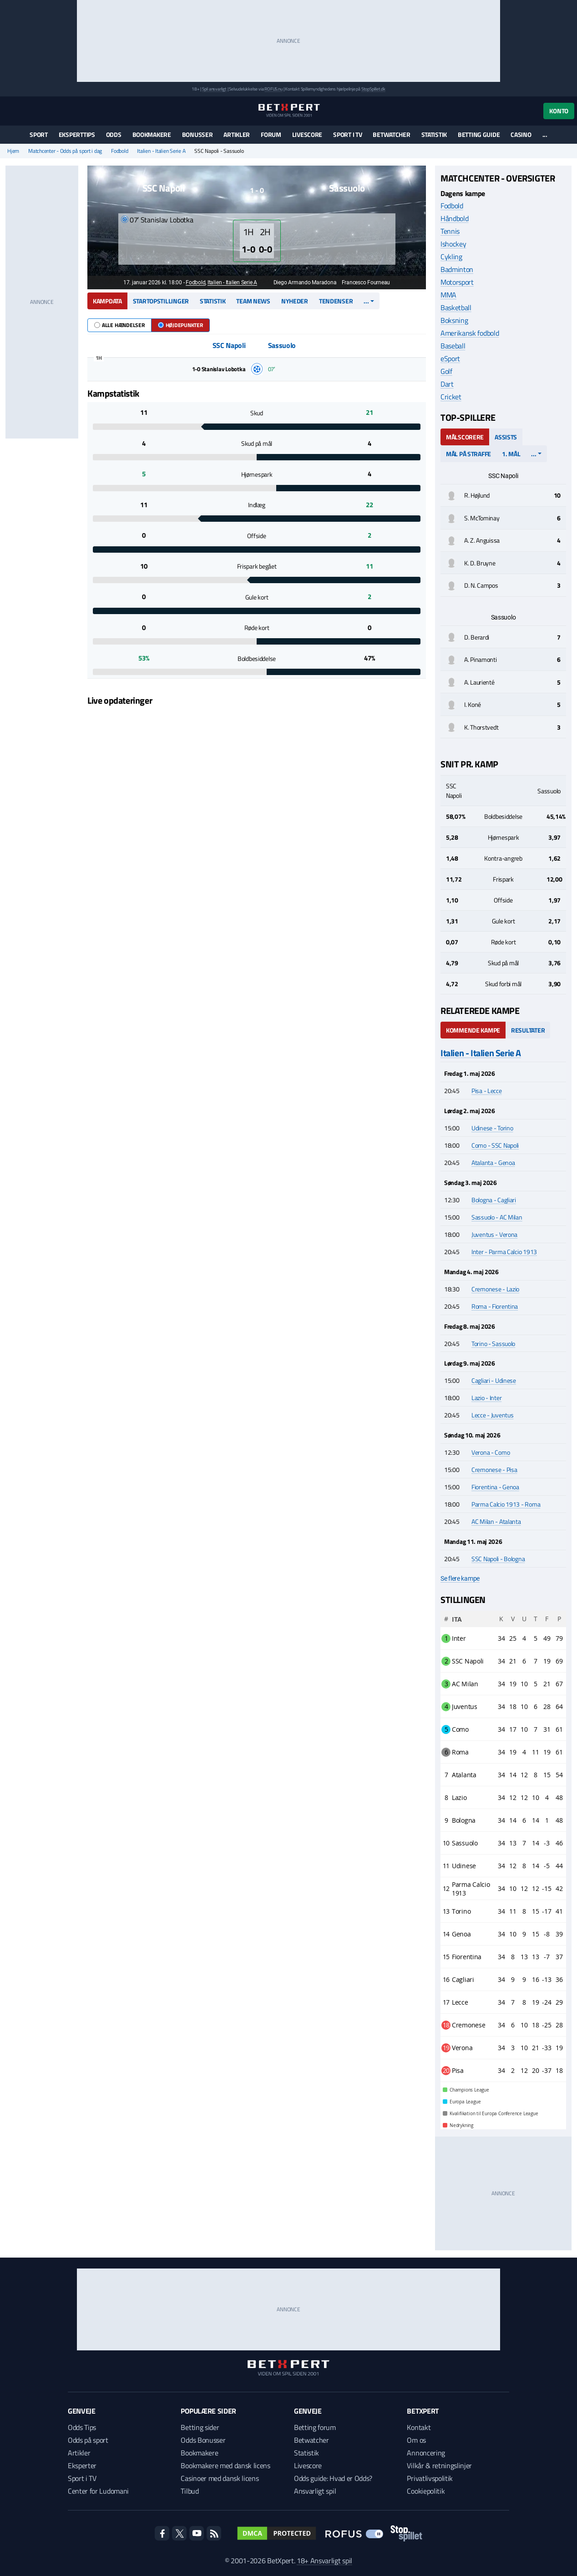  What do you see at coordinates (113, 134) in the screenshot?
I see `Odds` at bounding box center [113, 134].